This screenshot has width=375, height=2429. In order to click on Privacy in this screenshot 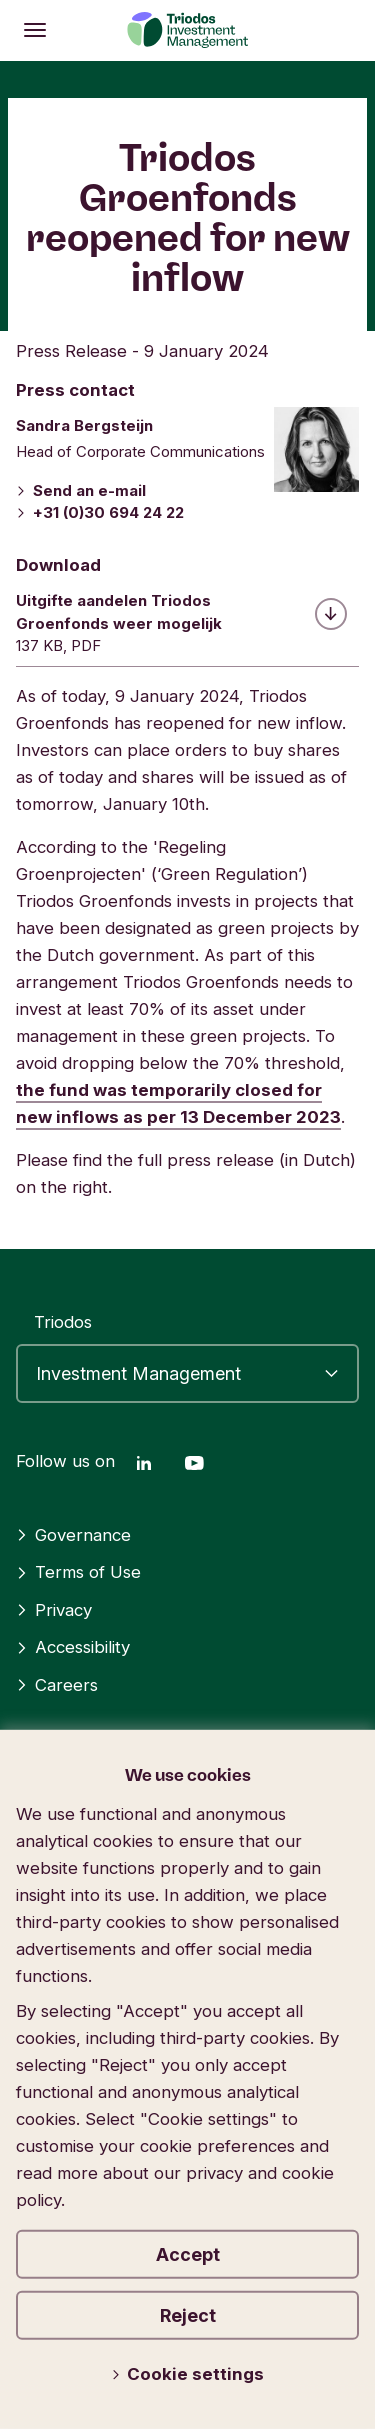, I will do `click(54, 1610)`.